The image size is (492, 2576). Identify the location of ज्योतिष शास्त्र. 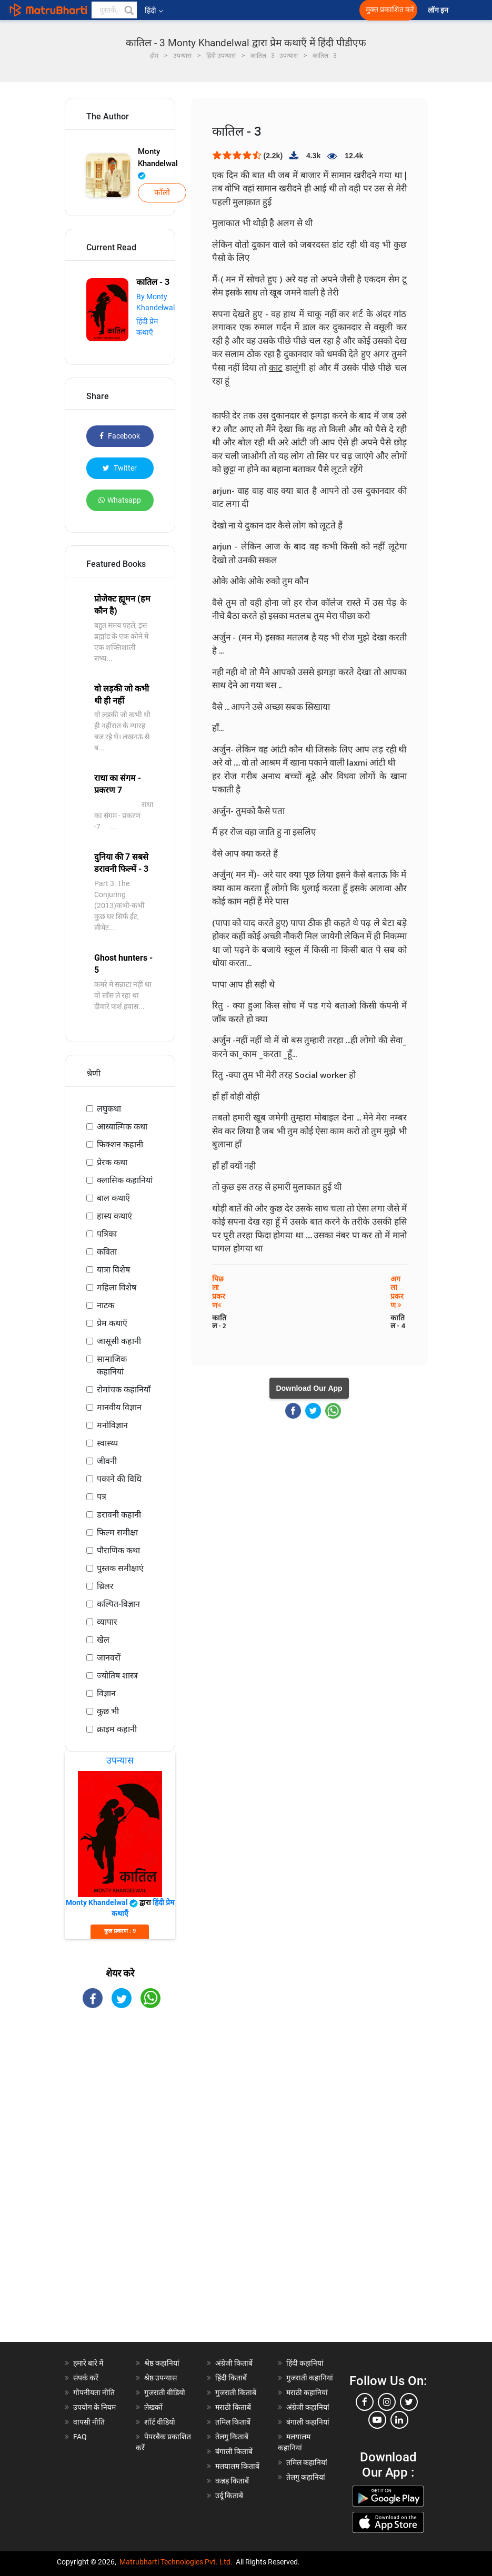
(117, 1676).